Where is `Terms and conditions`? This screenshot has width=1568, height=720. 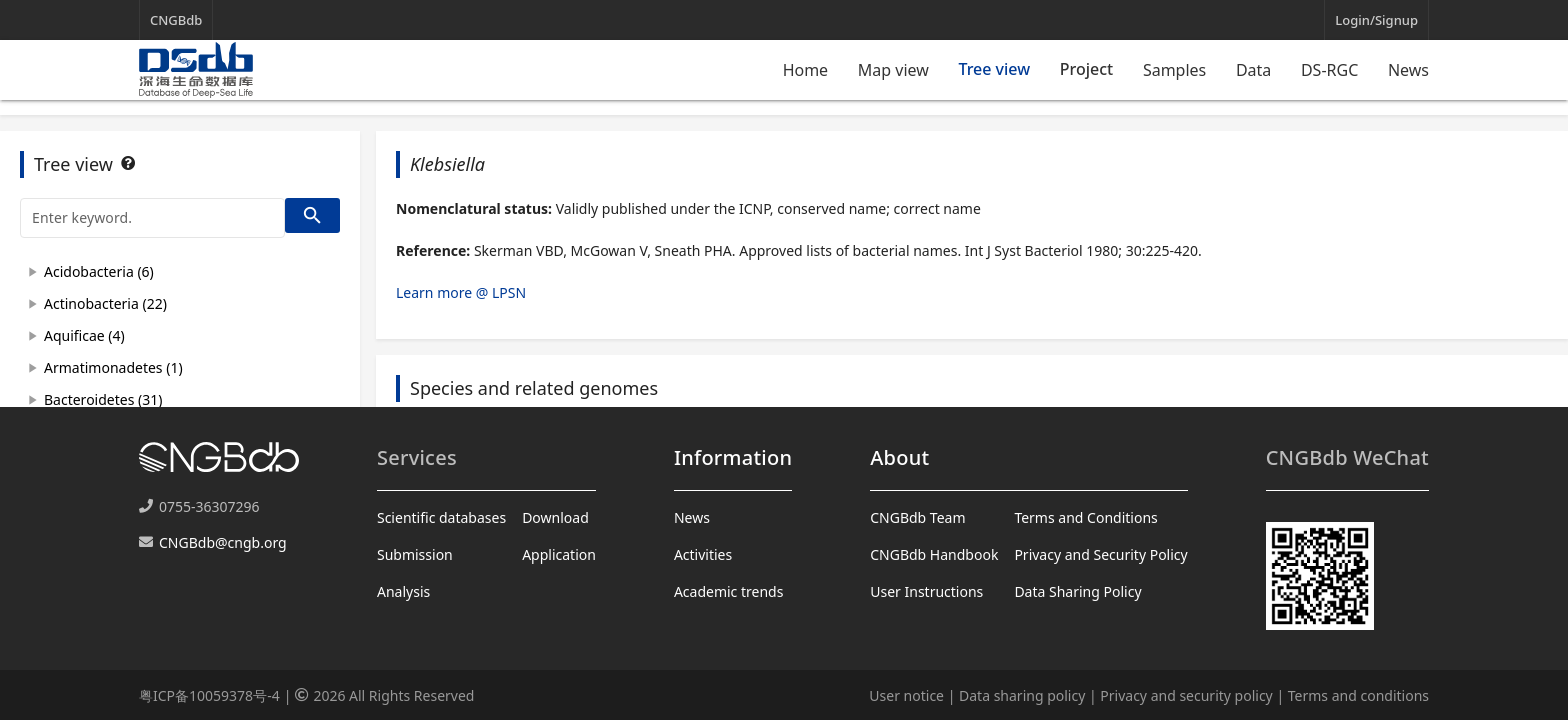
Terms and conditions is located at coordinates (1358, 695).